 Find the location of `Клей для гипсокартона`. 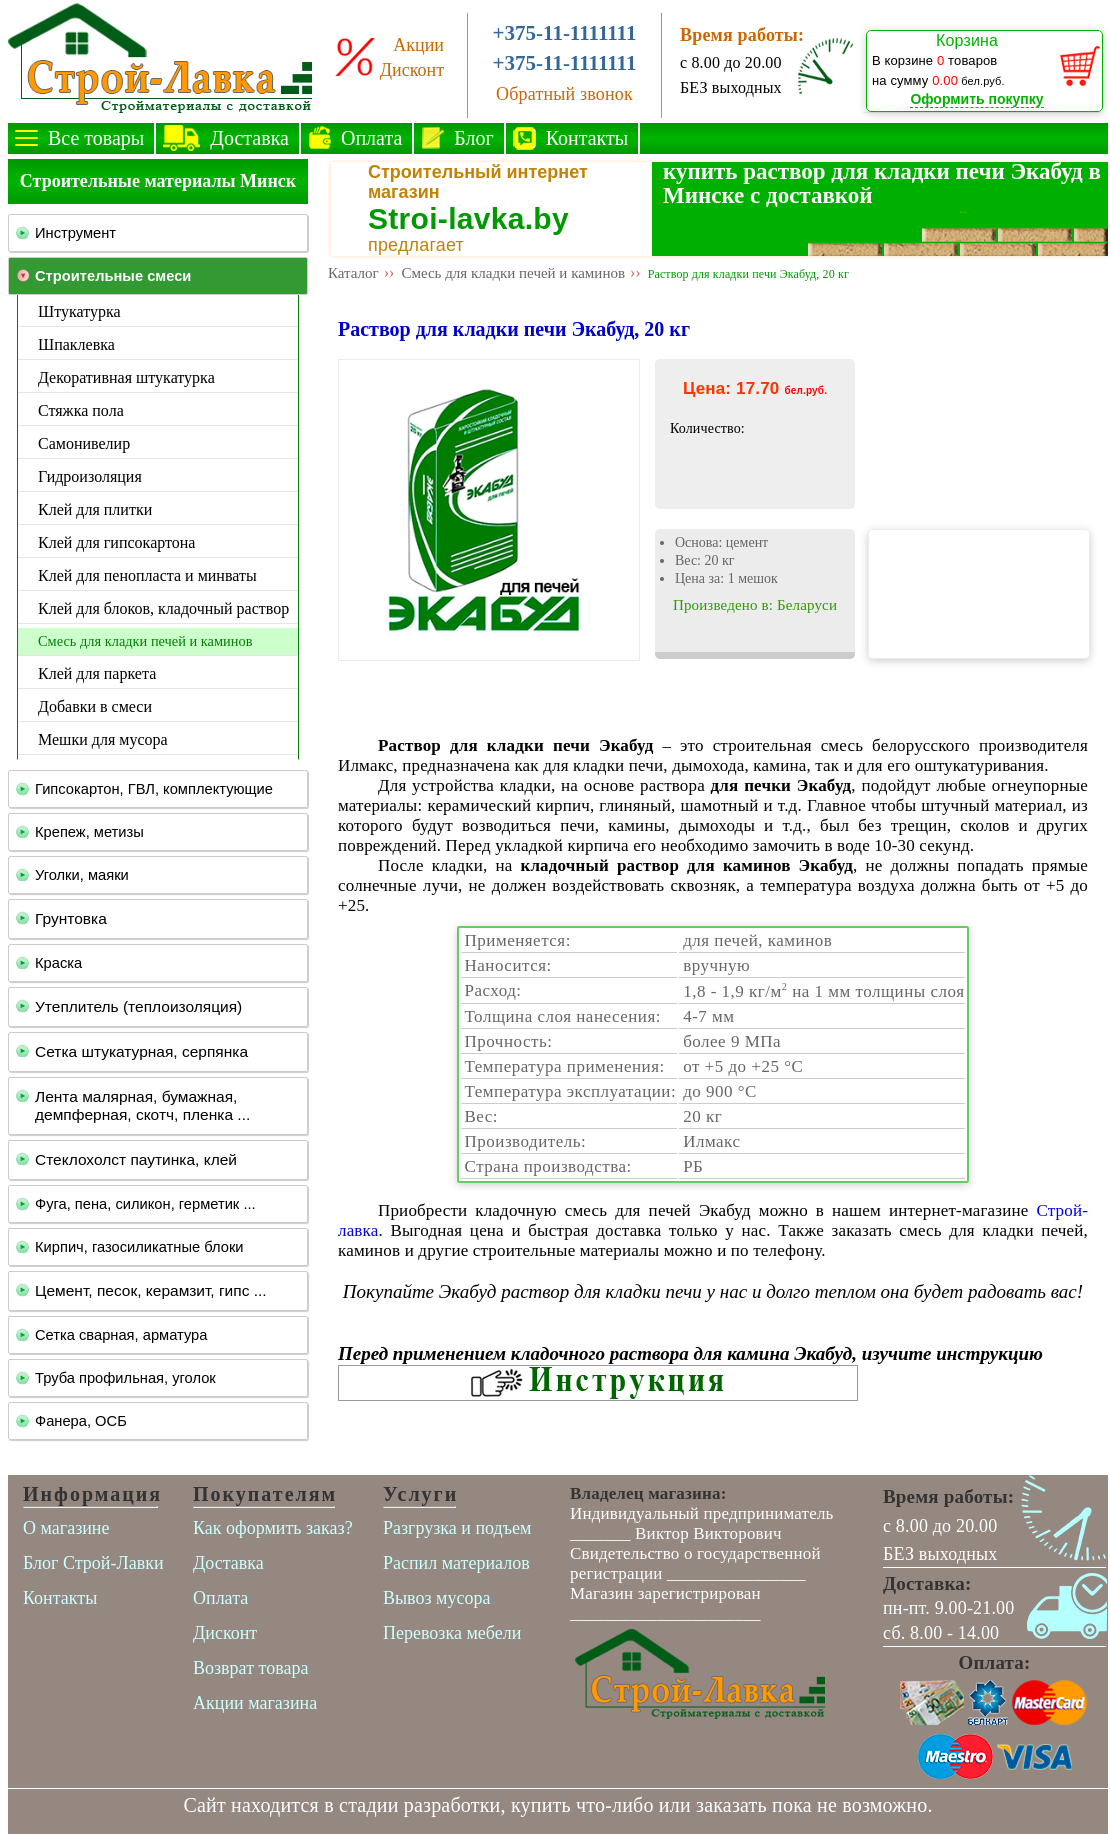

Клей для гипсокартона is located at coordinates (116, 542).